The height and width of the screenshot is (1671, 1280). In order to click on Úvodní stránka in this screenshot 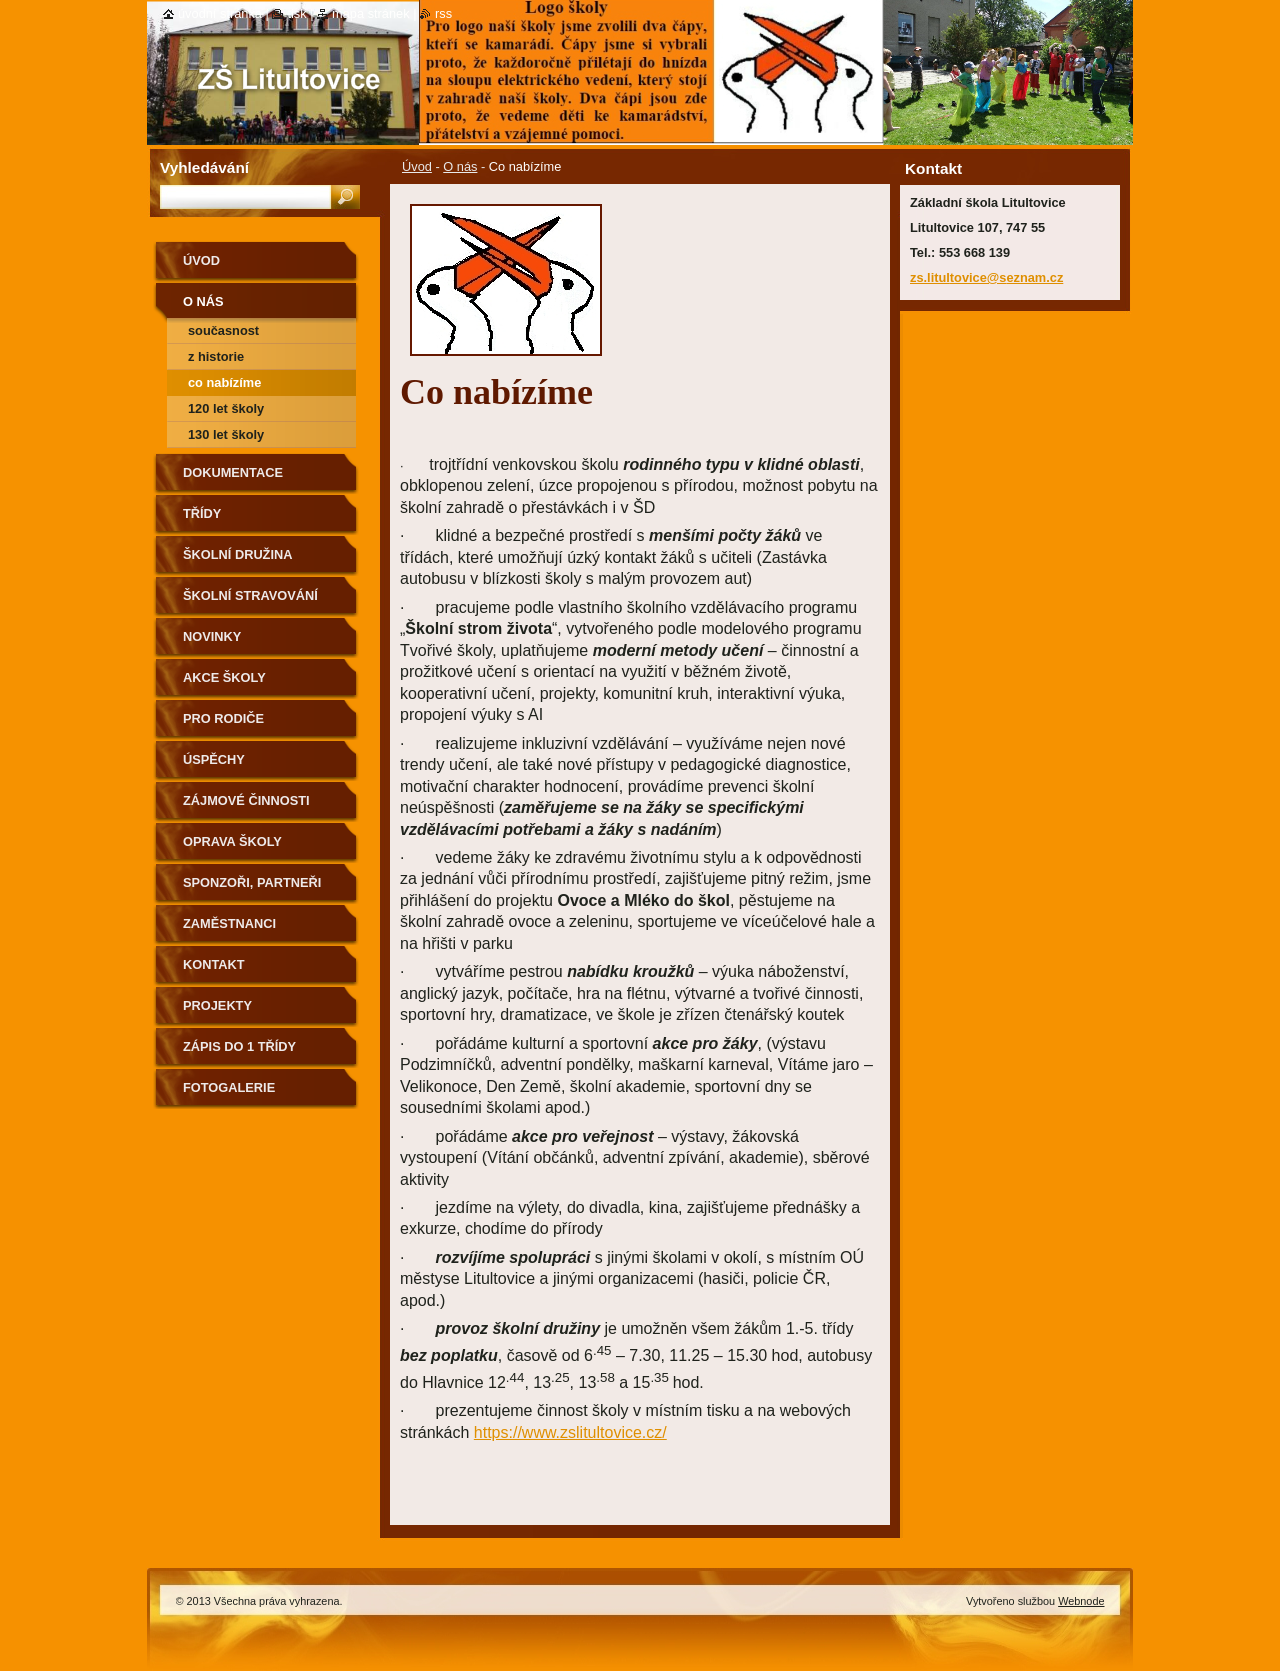, I will do `click(220, 13)`.